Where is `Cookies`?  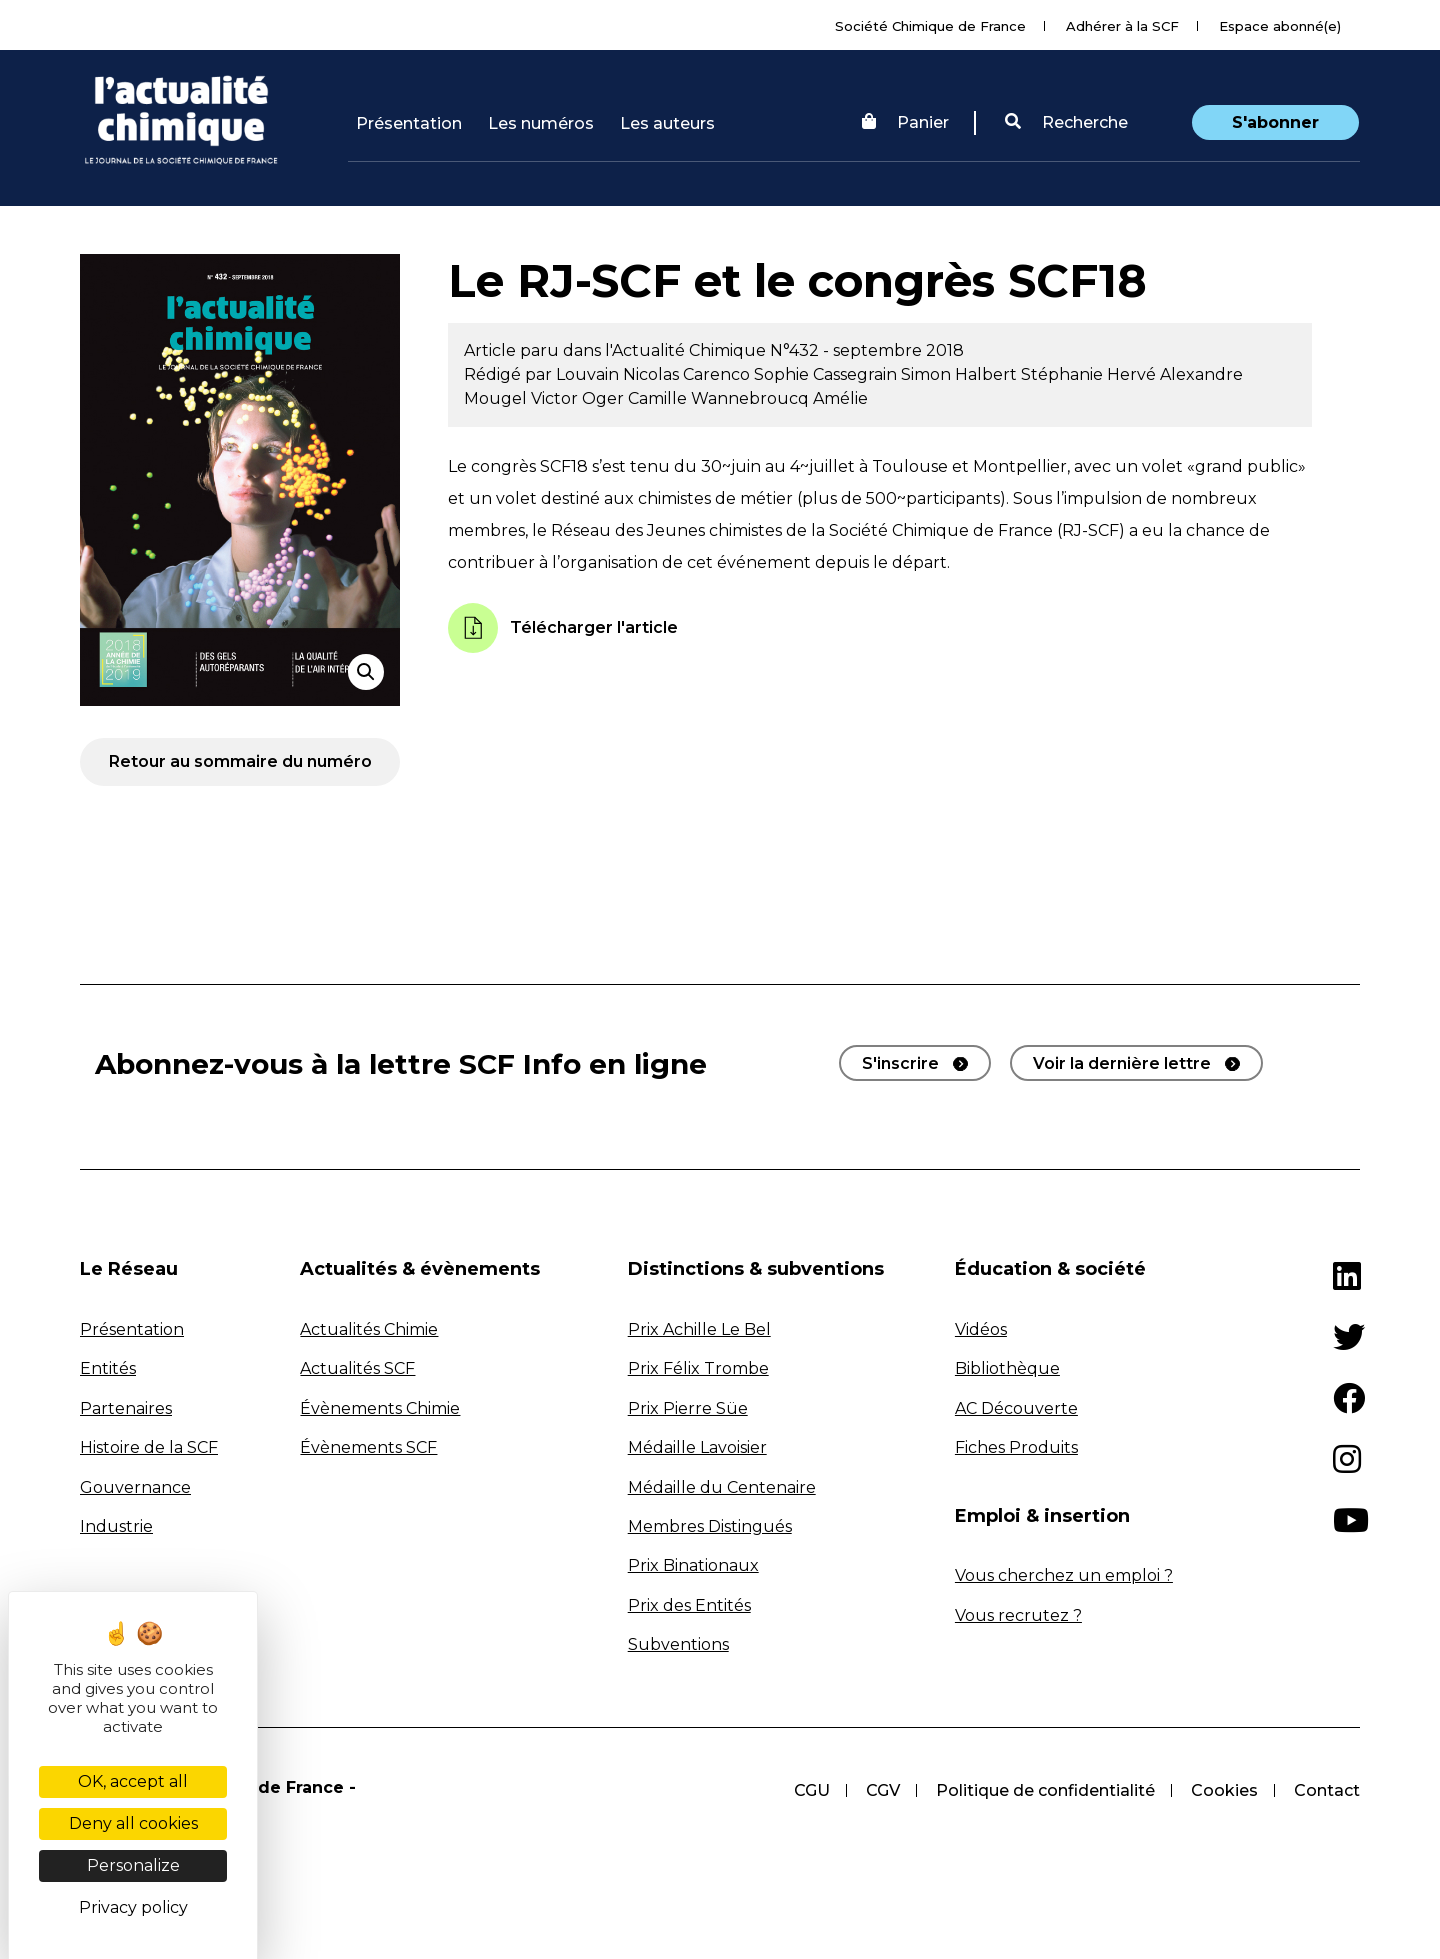
Cookies is located at coordinates (1224, 1790).